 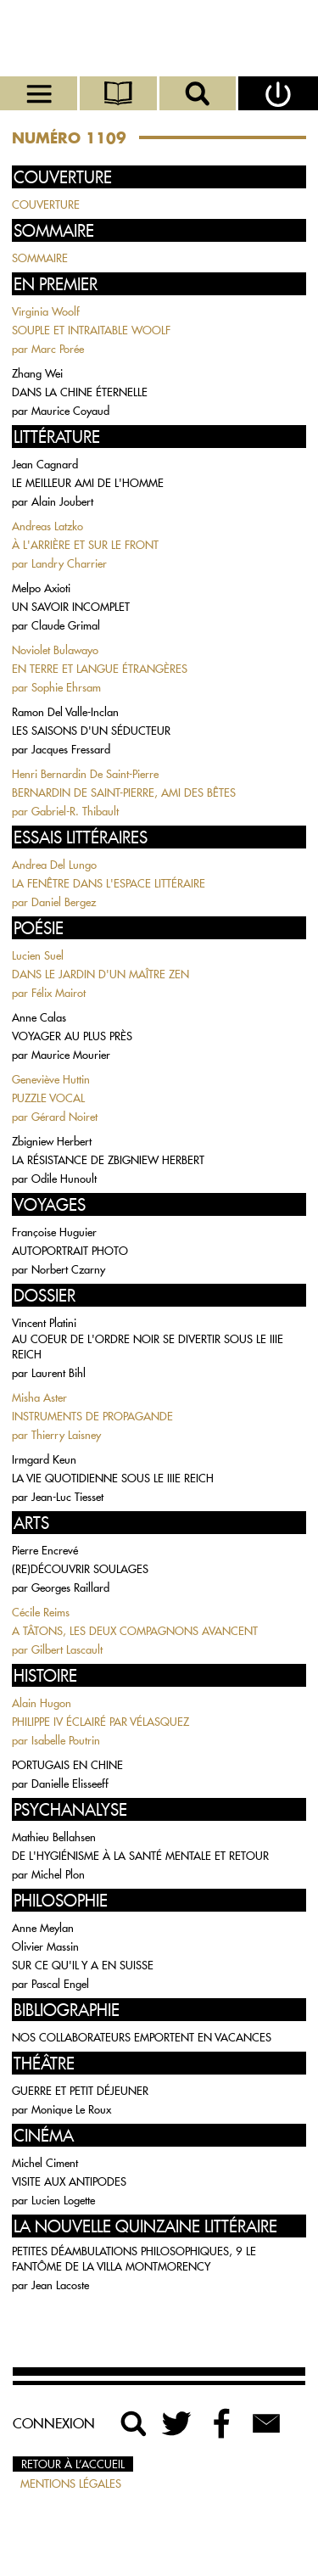 What do you see at coordinates (91, 330) in the screenshot?
I see `SOUPLE ET INTRAITABLE WOOLF` at bounding box center [91, 330].